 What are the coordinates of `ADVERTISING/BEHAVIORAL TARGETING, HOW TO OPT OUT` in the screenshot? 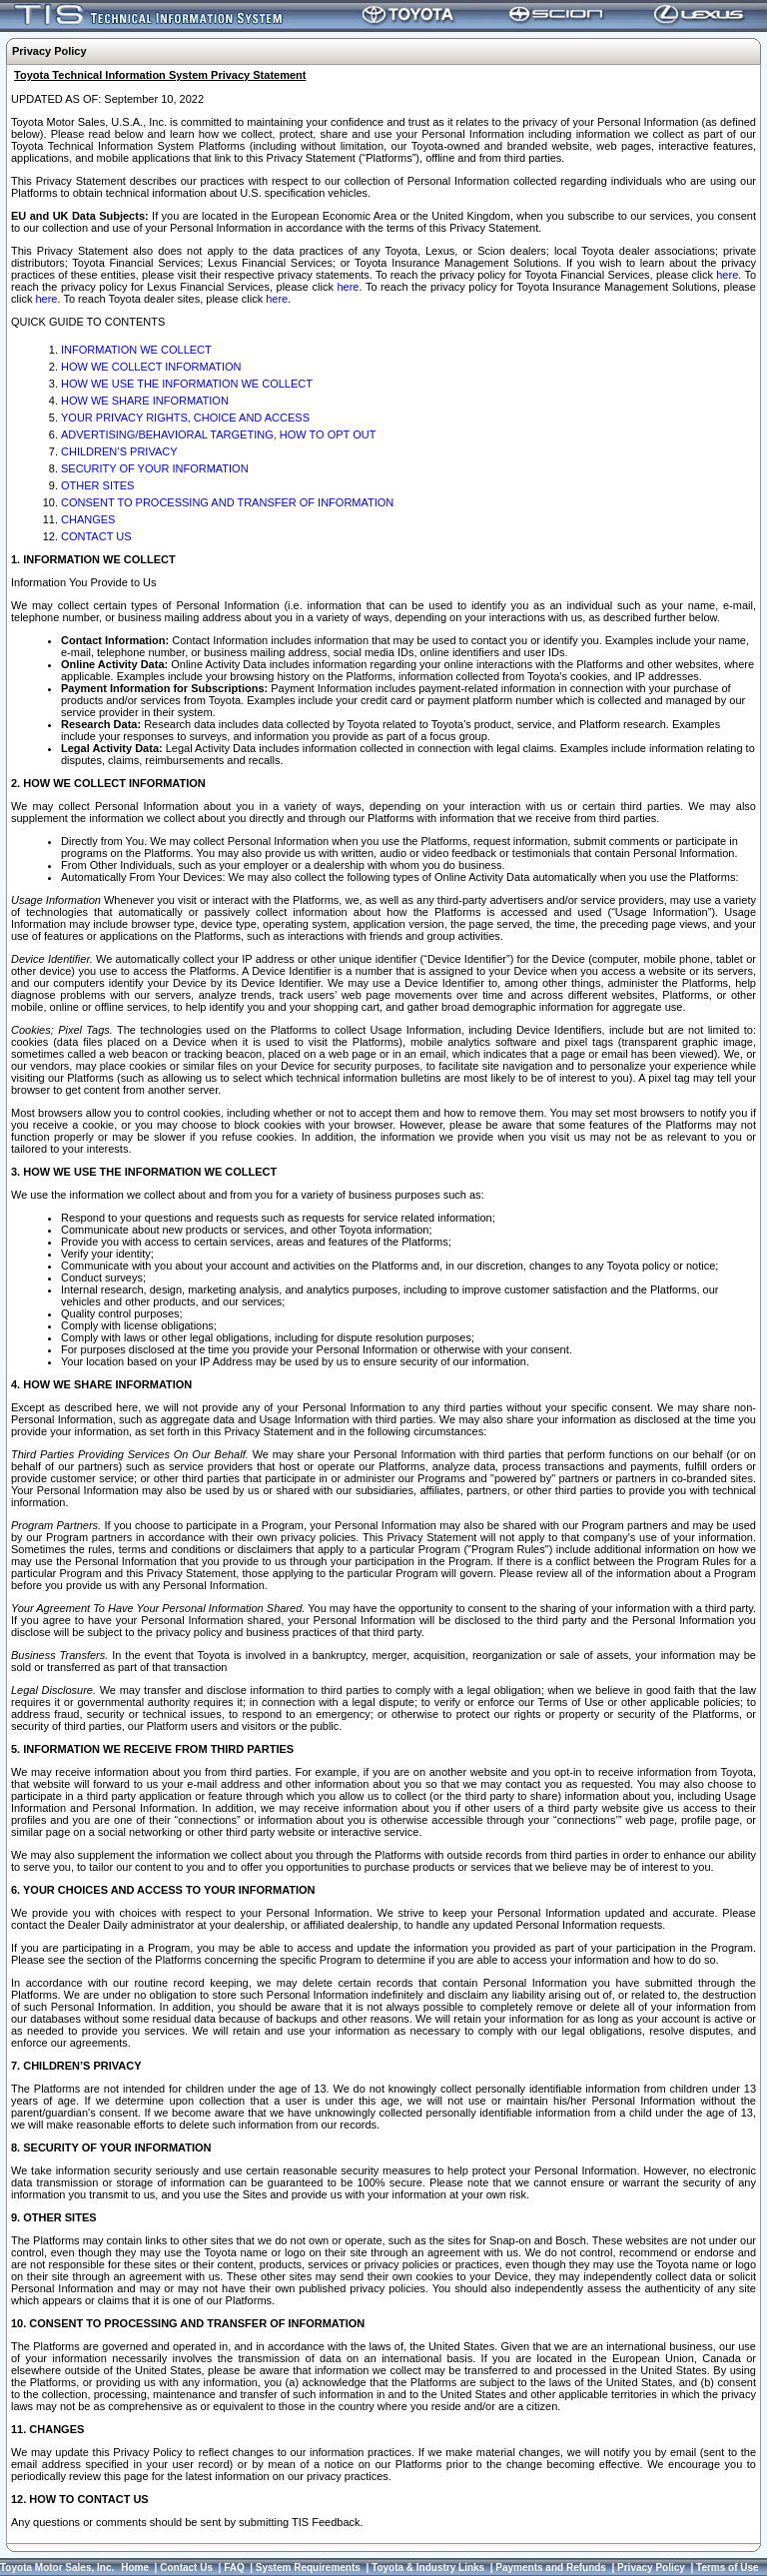 It's located at (218, 434).